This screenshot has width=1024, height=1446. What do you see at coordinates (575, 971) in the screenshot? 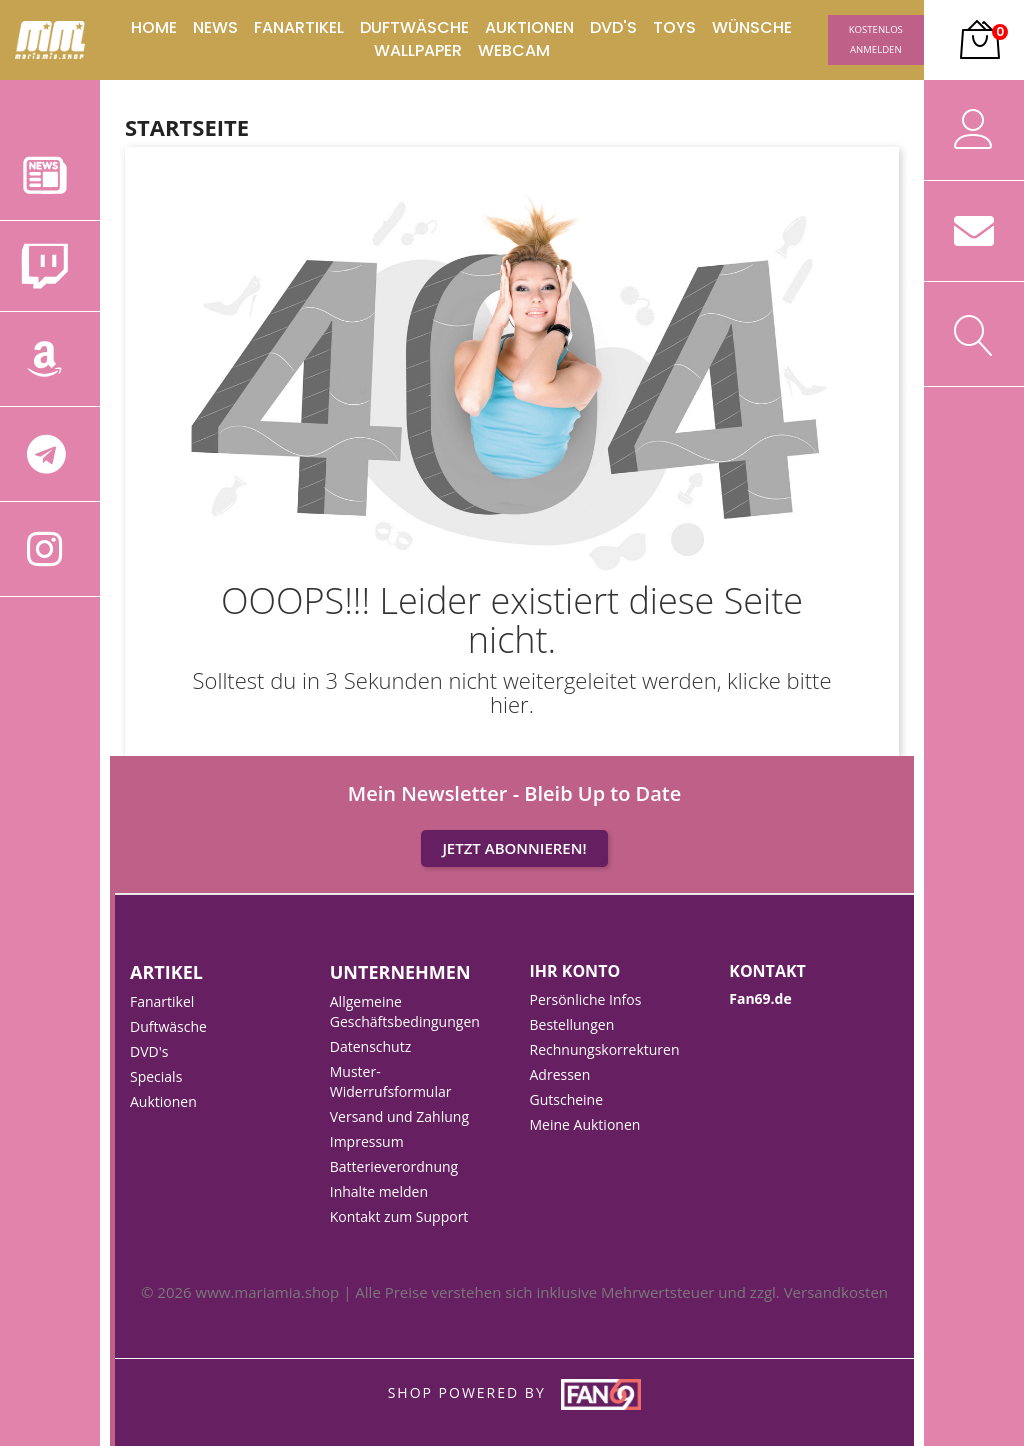
I see `Ihr Konto` at bounding box center [575, 971].